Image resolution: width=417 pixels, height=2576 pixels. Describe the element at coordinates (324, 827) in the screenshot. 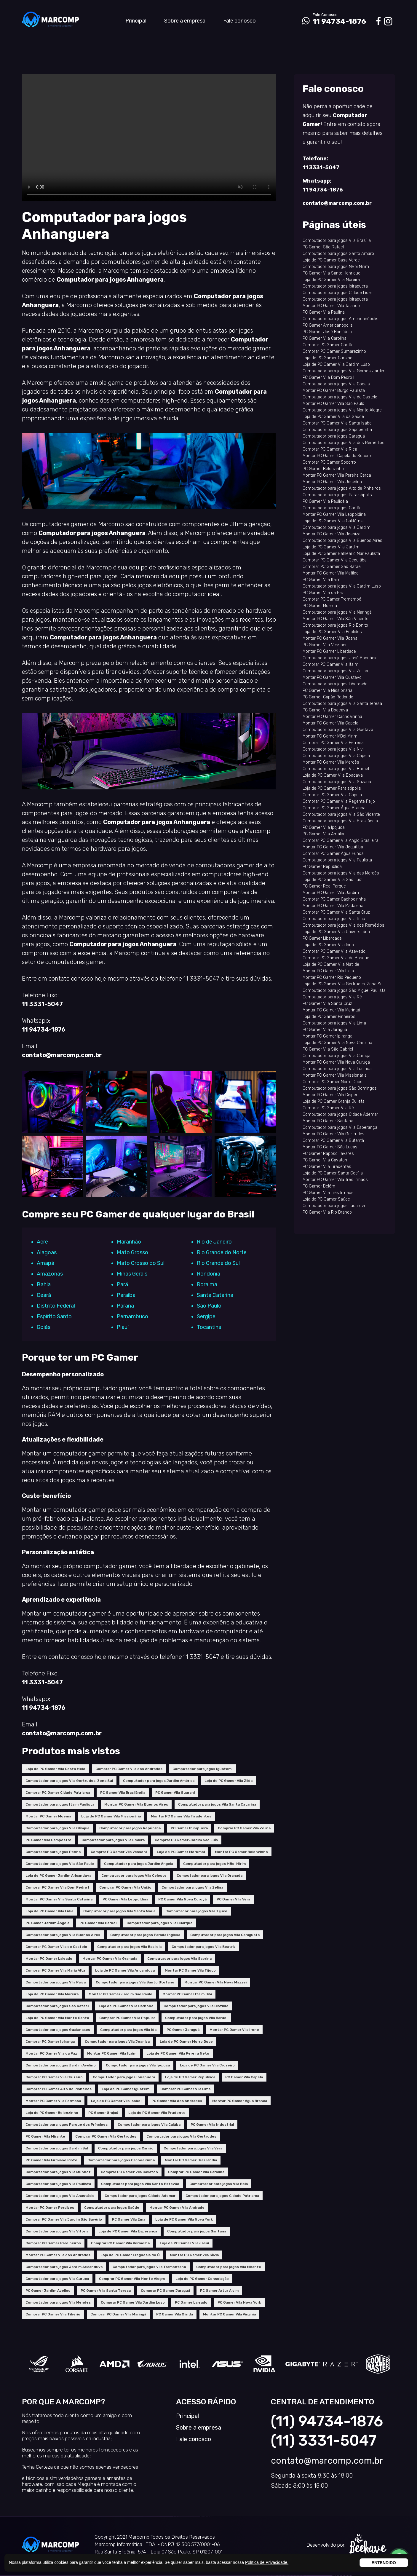

I see `PC Gamer Vila Ipojuca` at that location.